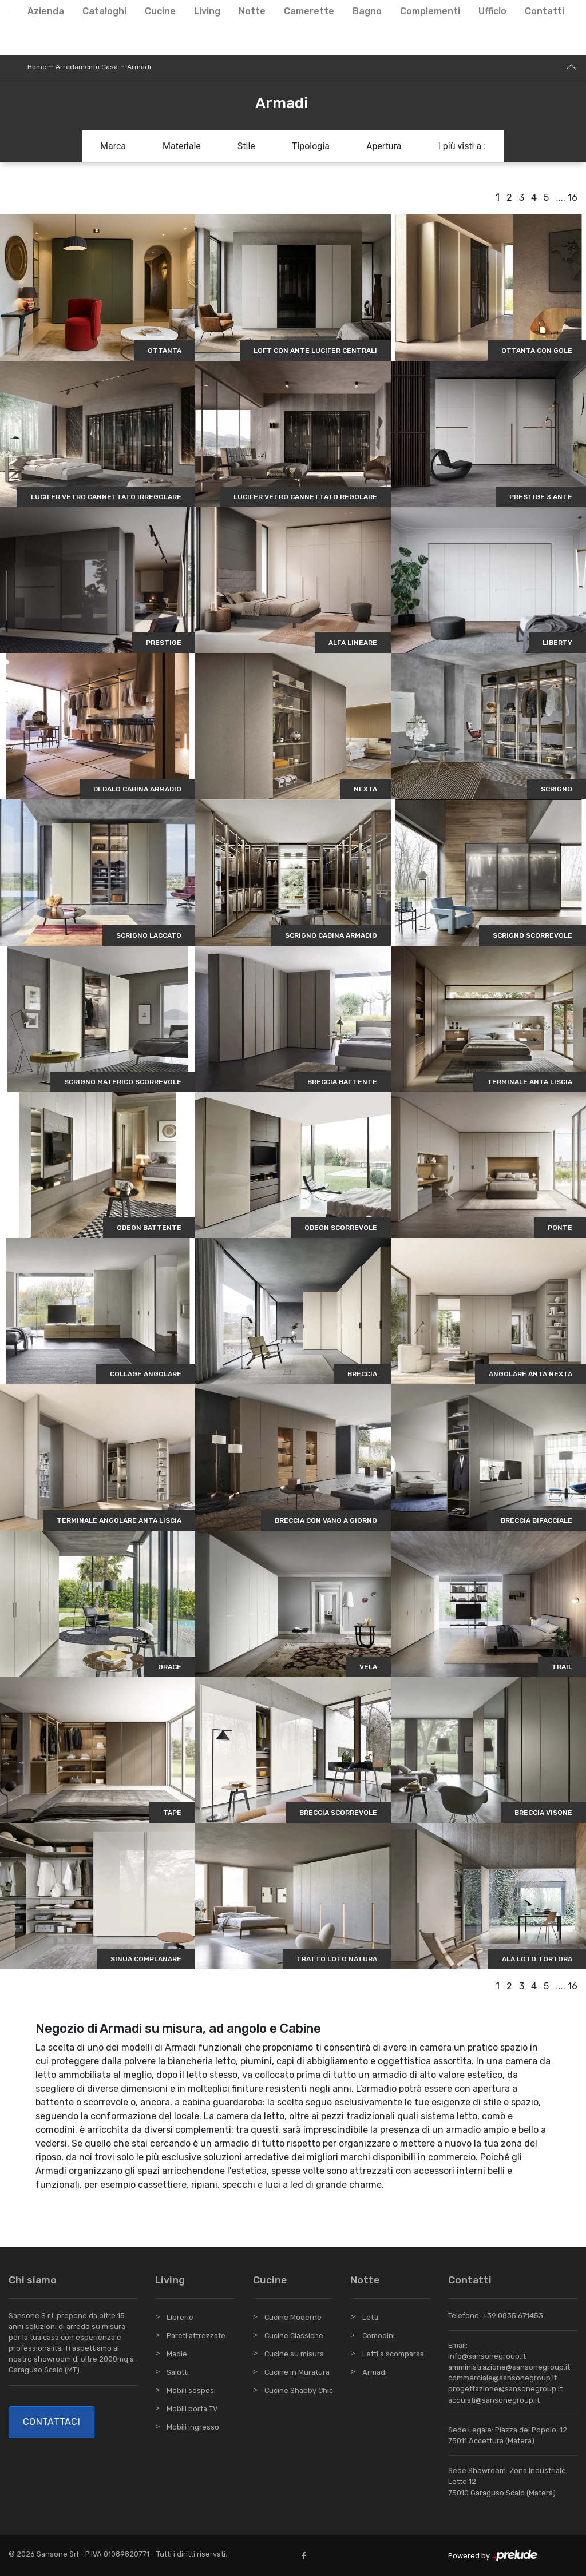  I want to click on amministrazione@sansonegroup.it, so click(509, 2367).